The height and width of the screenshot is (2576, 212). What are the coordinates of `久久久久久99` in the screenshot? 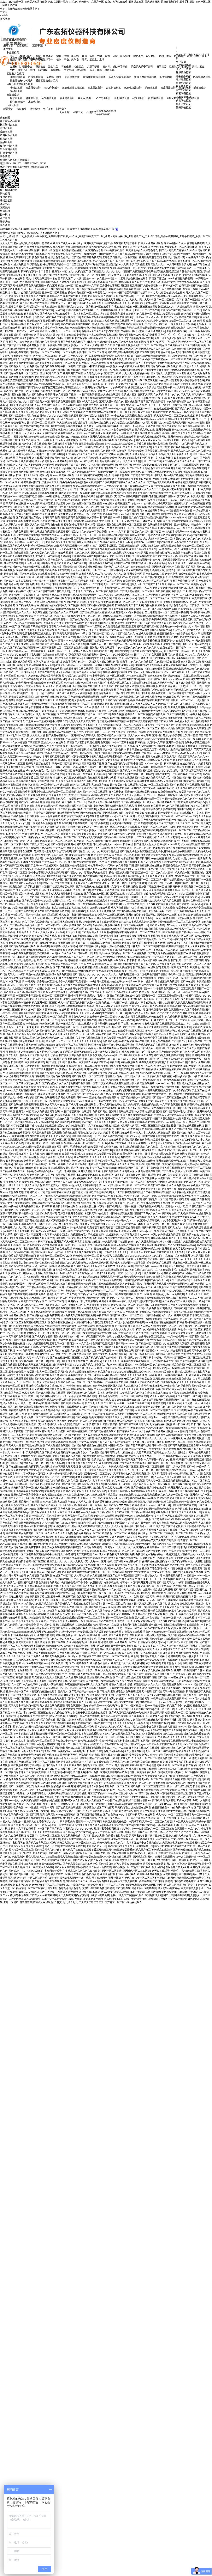 It's located at (69, 953).